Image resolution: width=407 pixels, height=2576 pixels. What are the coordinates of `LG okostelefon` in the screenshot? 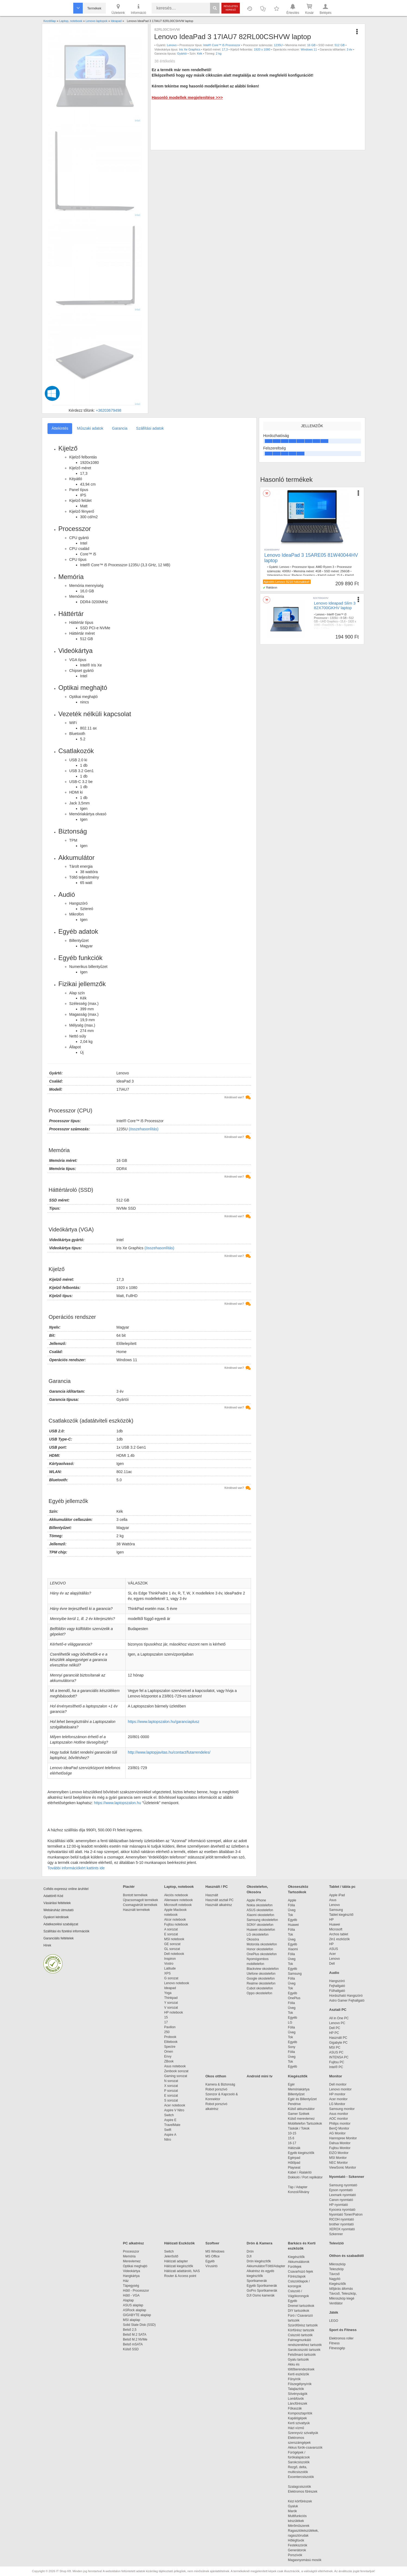 It's located at (258, 1934).